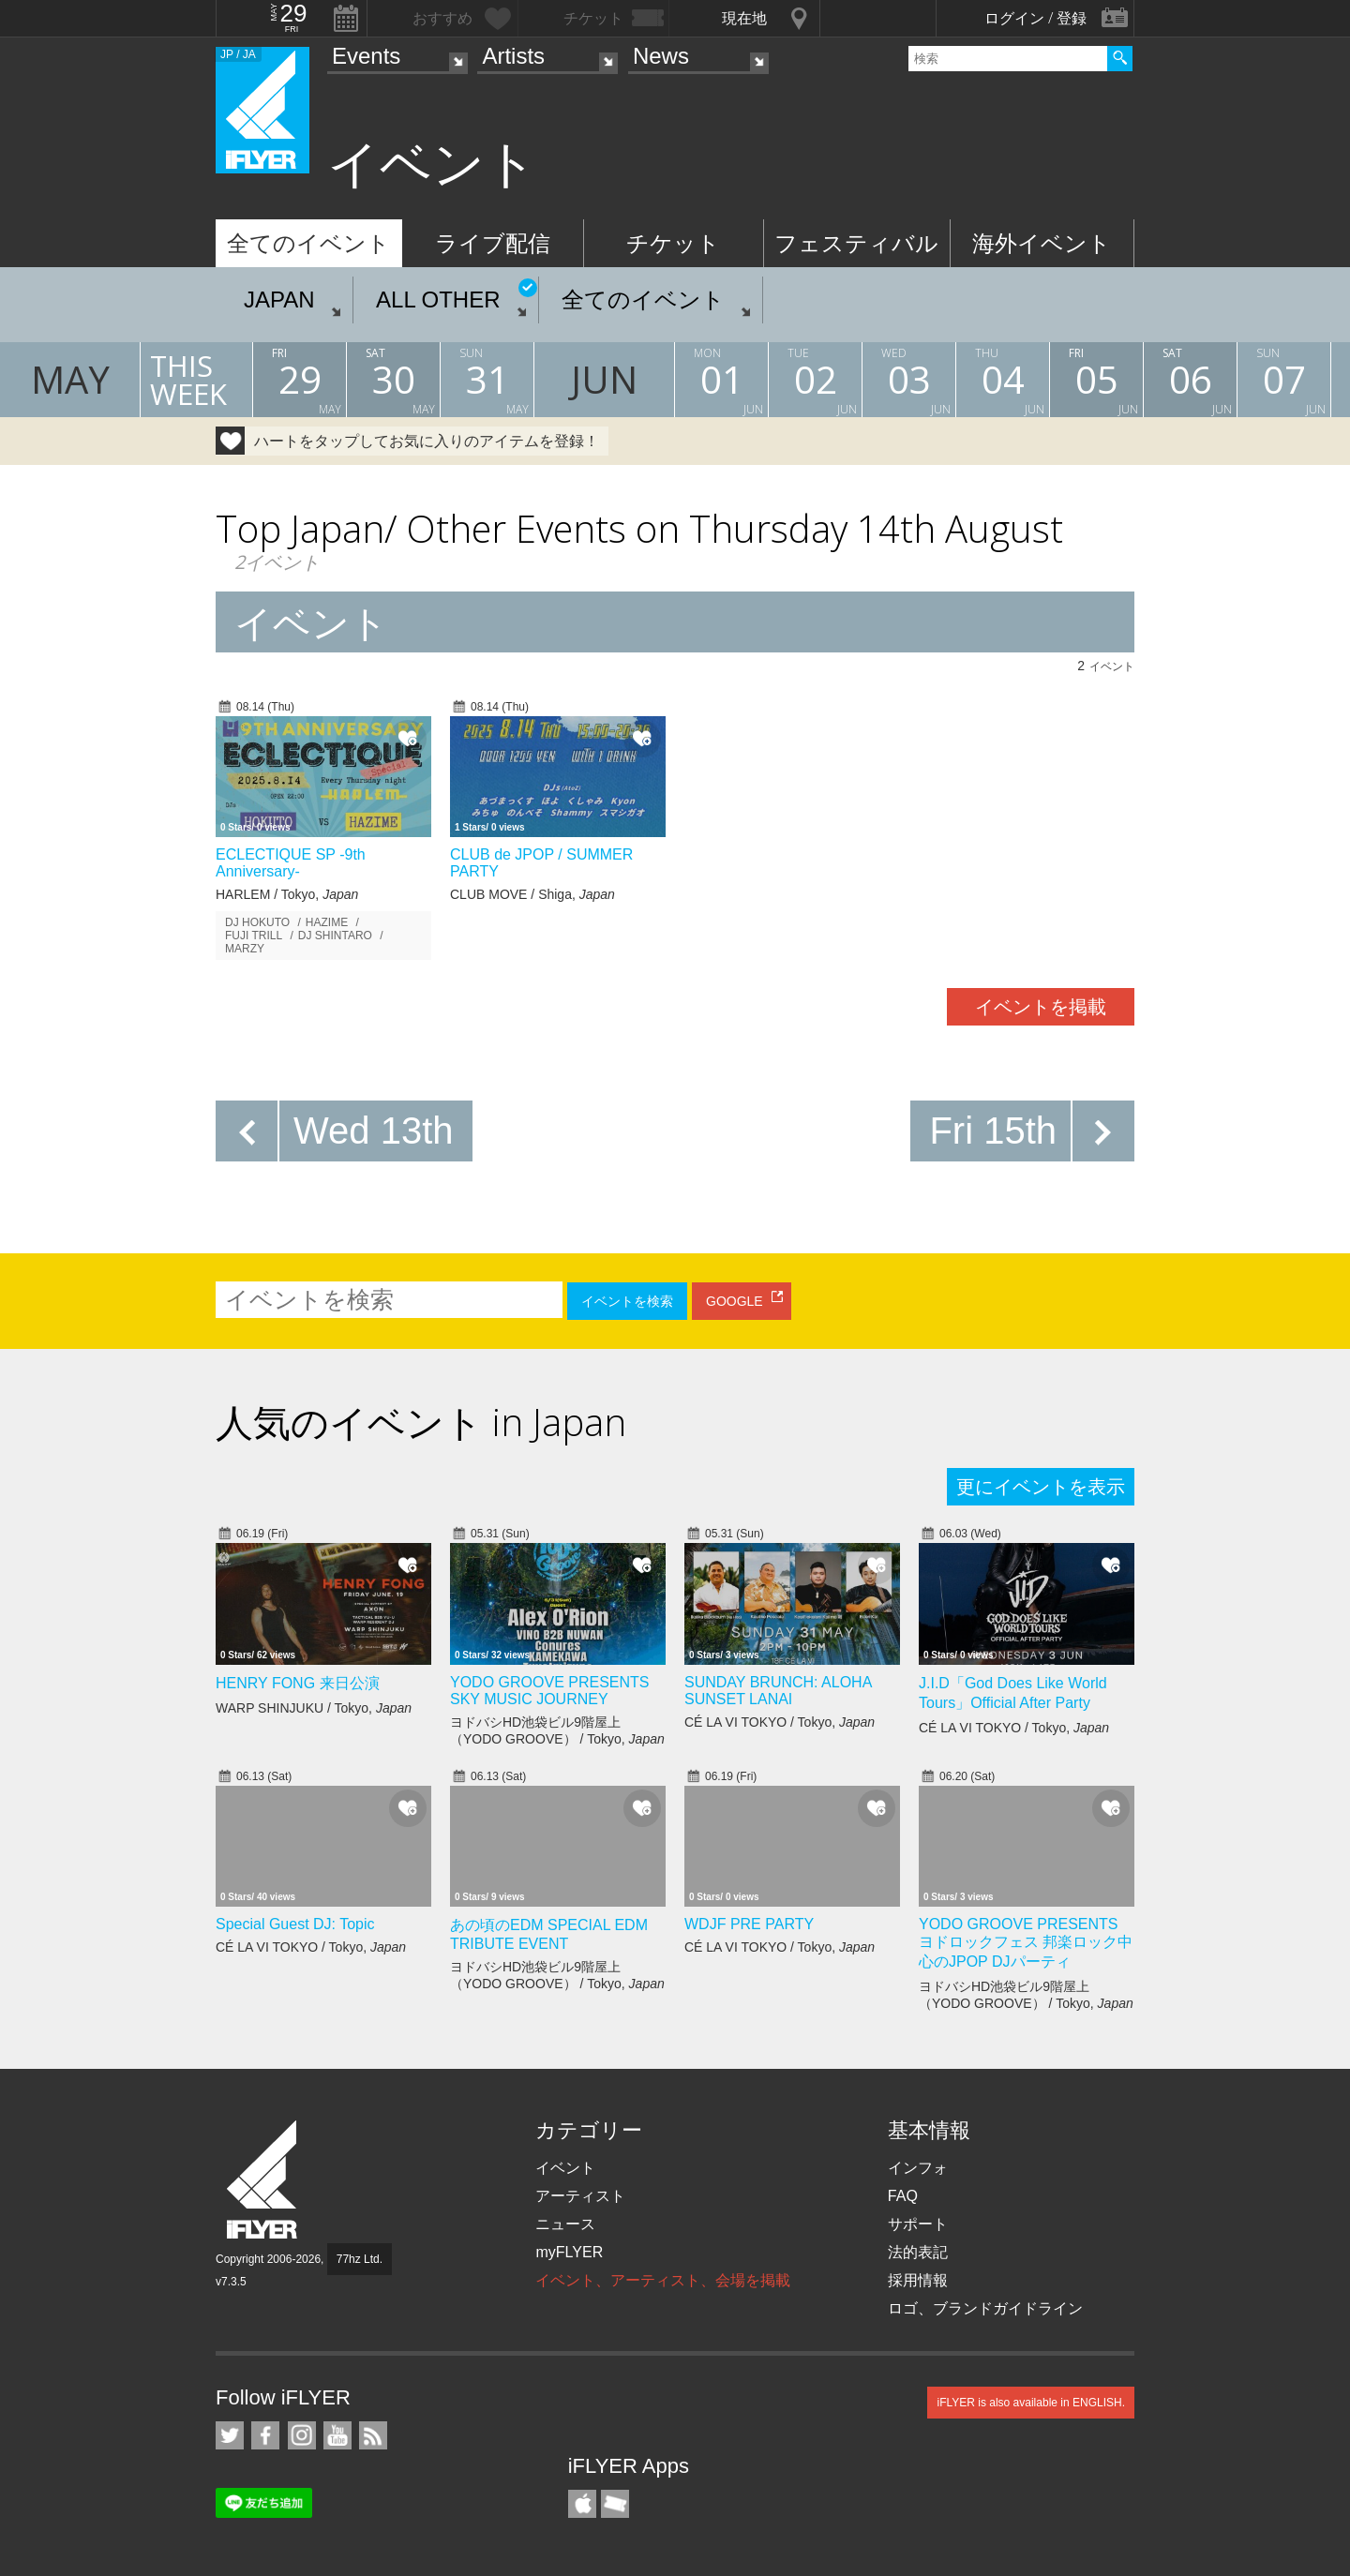 This screenshot has width=1350, height=2576. What do you see at coordinates (1041, 243) in the screenshot?
I see `海外イベント` at bounding box center [1041, 243].